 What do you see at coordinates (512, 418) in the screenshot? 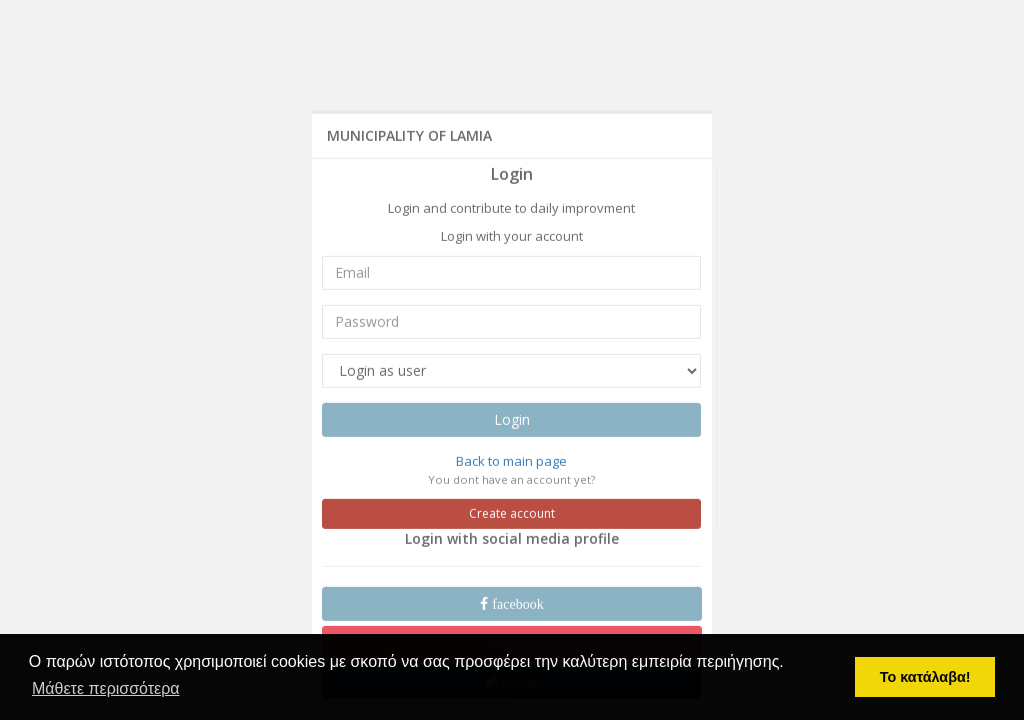
I see `Login` at bounding box center [512, 418].